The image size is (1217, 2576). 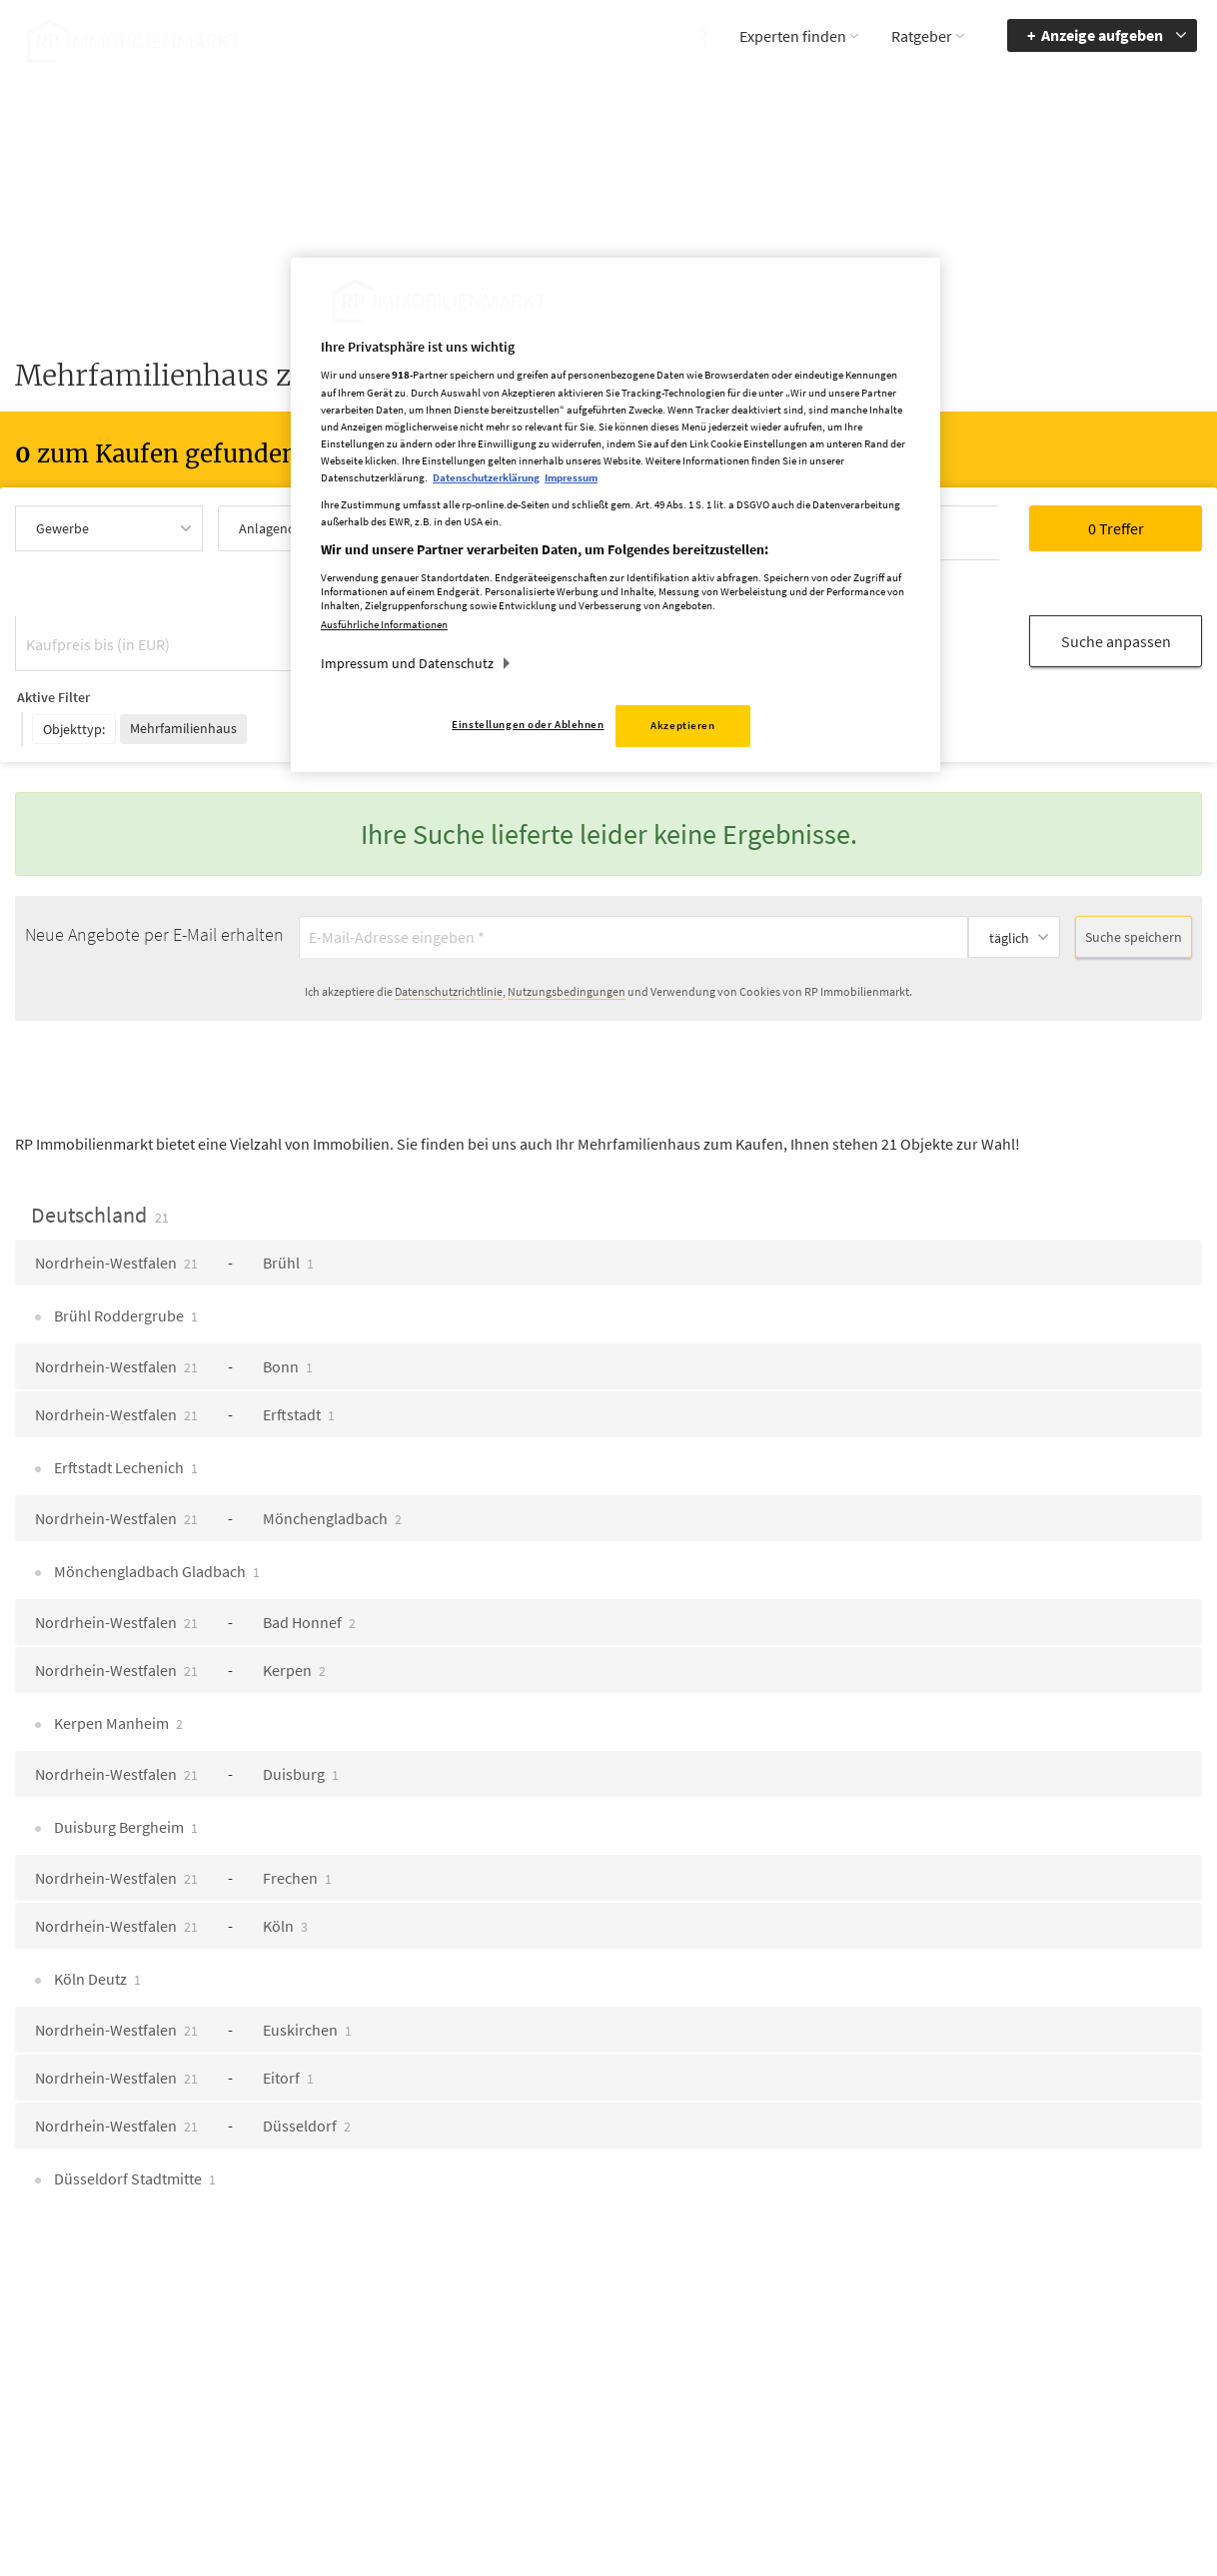 What do you see at coordinates (176, 584) in the screenshot?
I see `[Kaufpreis bis (in EUR)]` at bounding box center [176, 584].